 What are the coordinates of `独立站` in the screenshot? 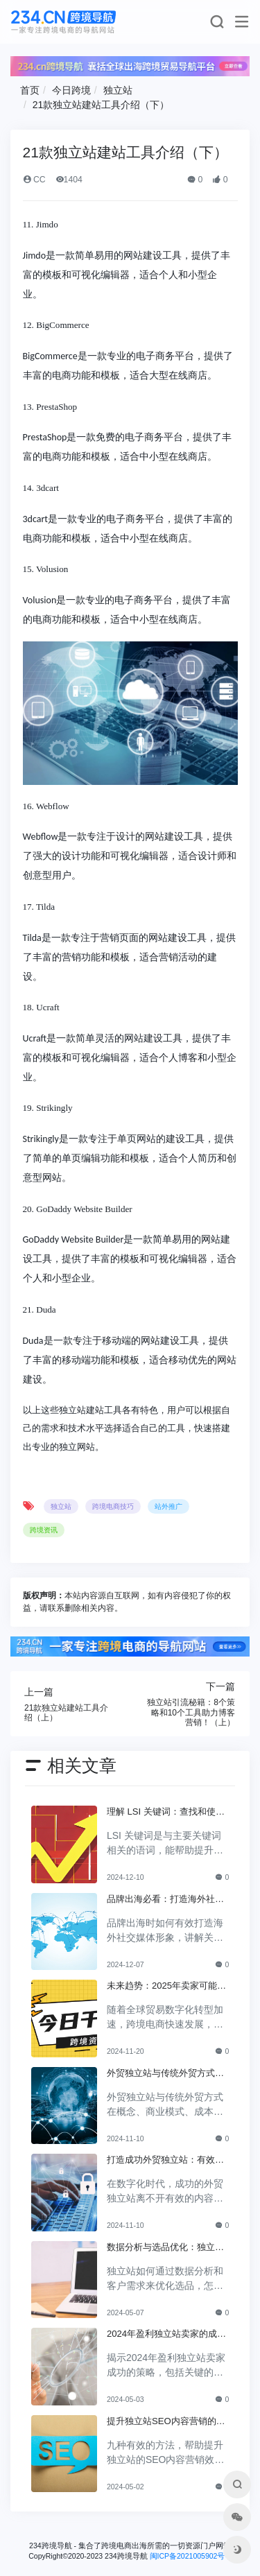 It's located at (117, 90).